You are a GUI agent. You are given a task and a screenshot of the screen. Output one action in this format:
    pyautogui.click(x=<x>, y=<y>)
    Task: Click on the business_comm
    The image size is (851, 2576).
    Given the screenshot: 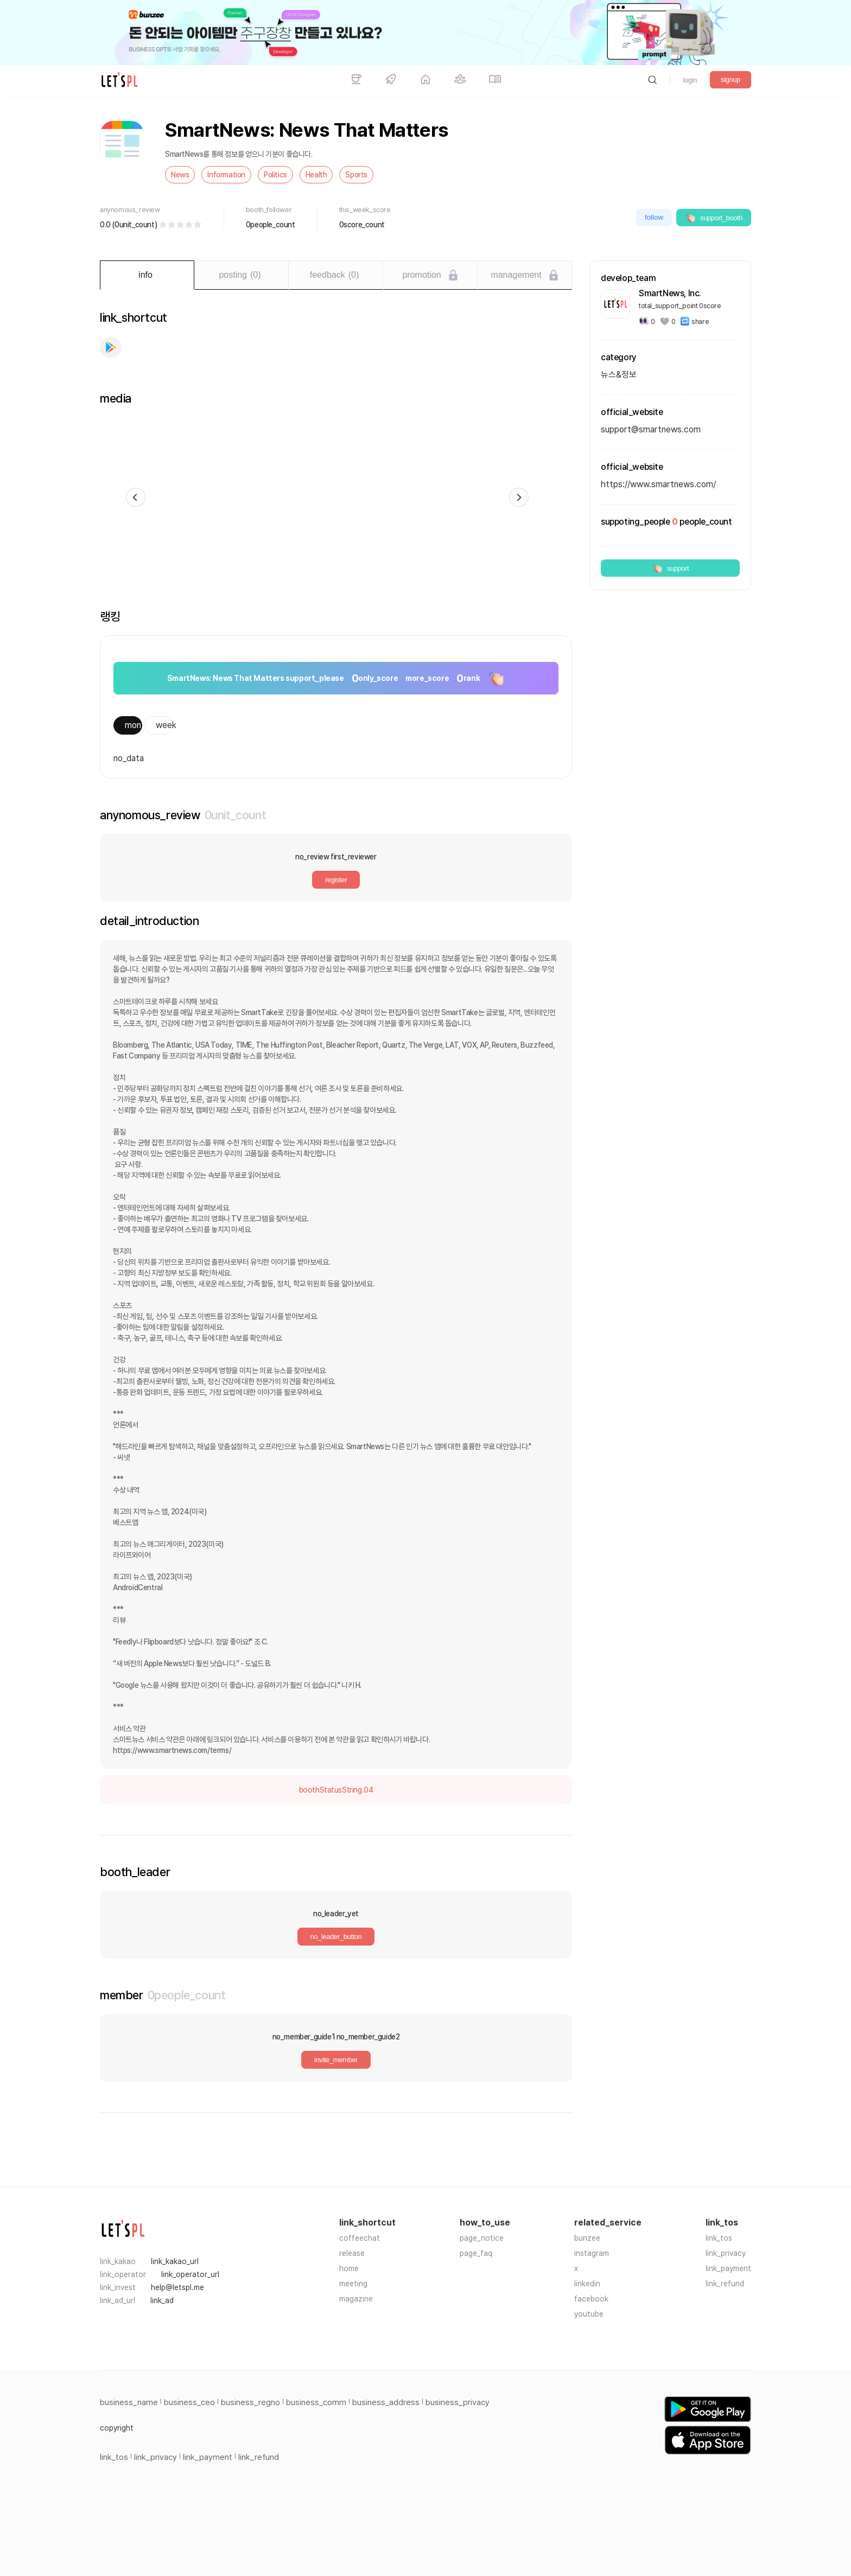 What is the action you would take?
    pyautogui.click(x=316, y=2402)
    